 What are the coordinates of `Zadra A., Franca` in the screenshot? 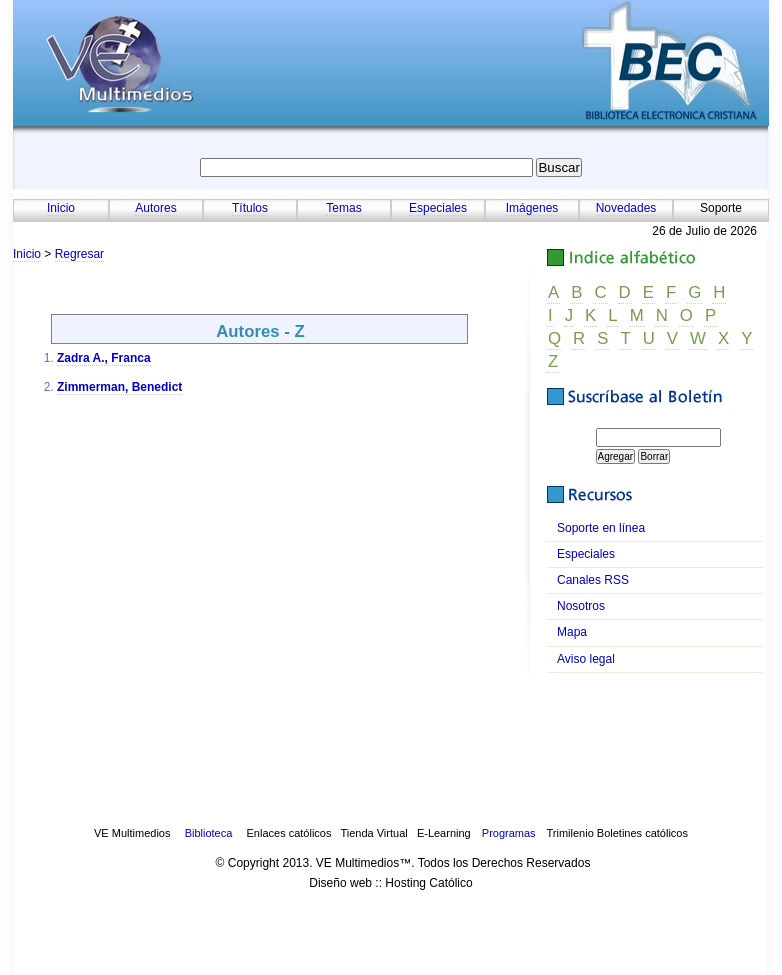 It's located at (104, 358).